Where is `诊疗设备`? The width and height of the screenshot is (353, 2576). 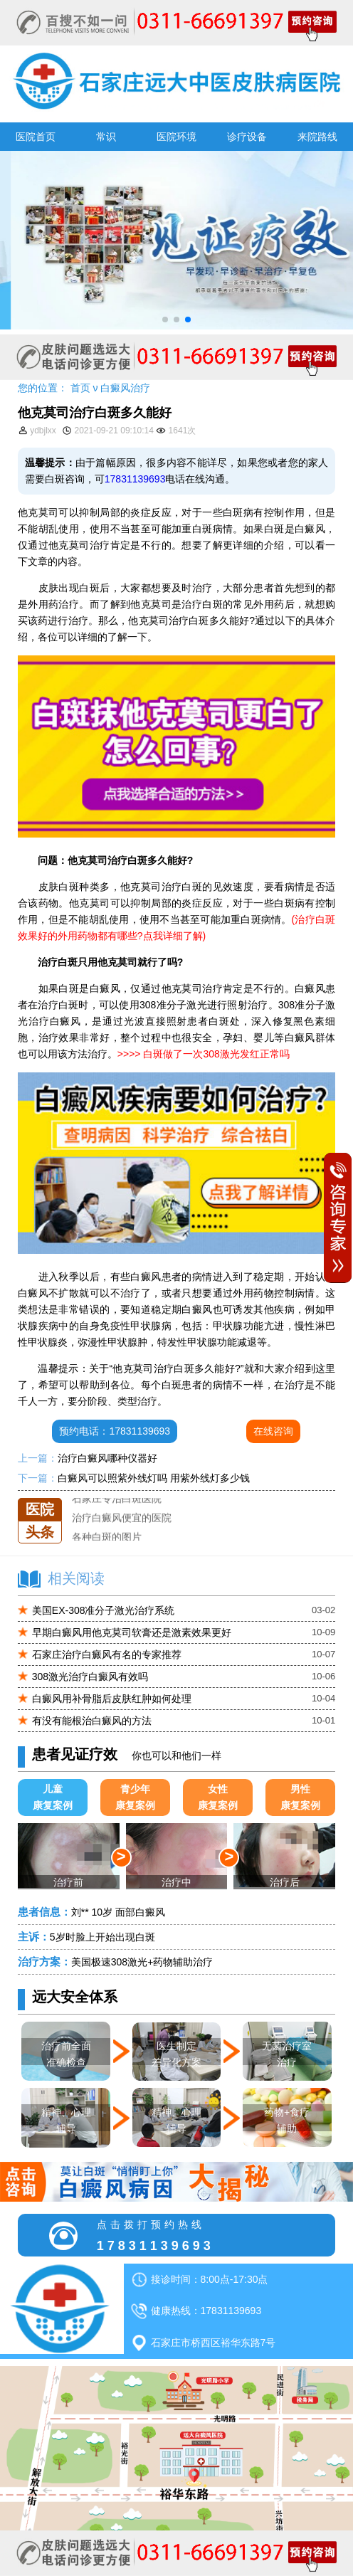 诊疗设备 is located at coordinates (247, 136).